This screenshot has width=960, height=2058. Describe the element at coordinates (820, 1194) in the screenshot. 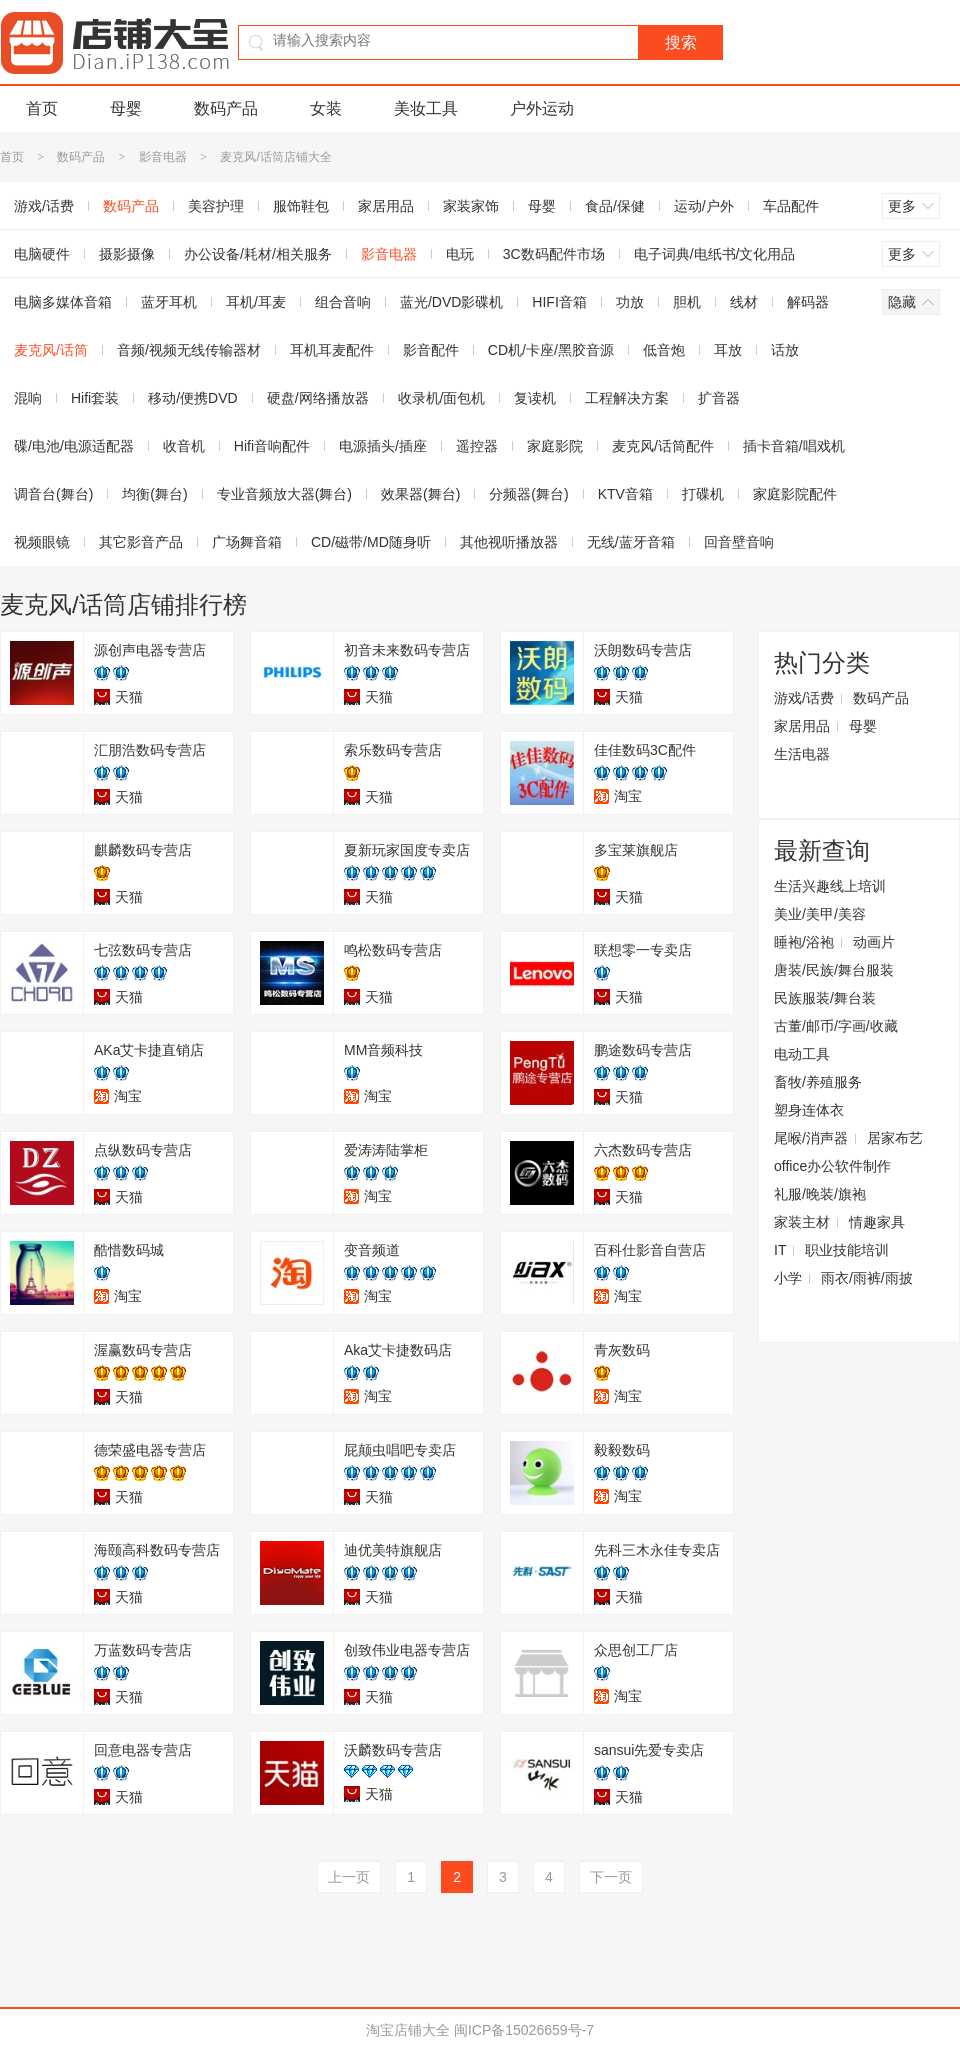

I see `礼服/晚装/旗袍` at that location.